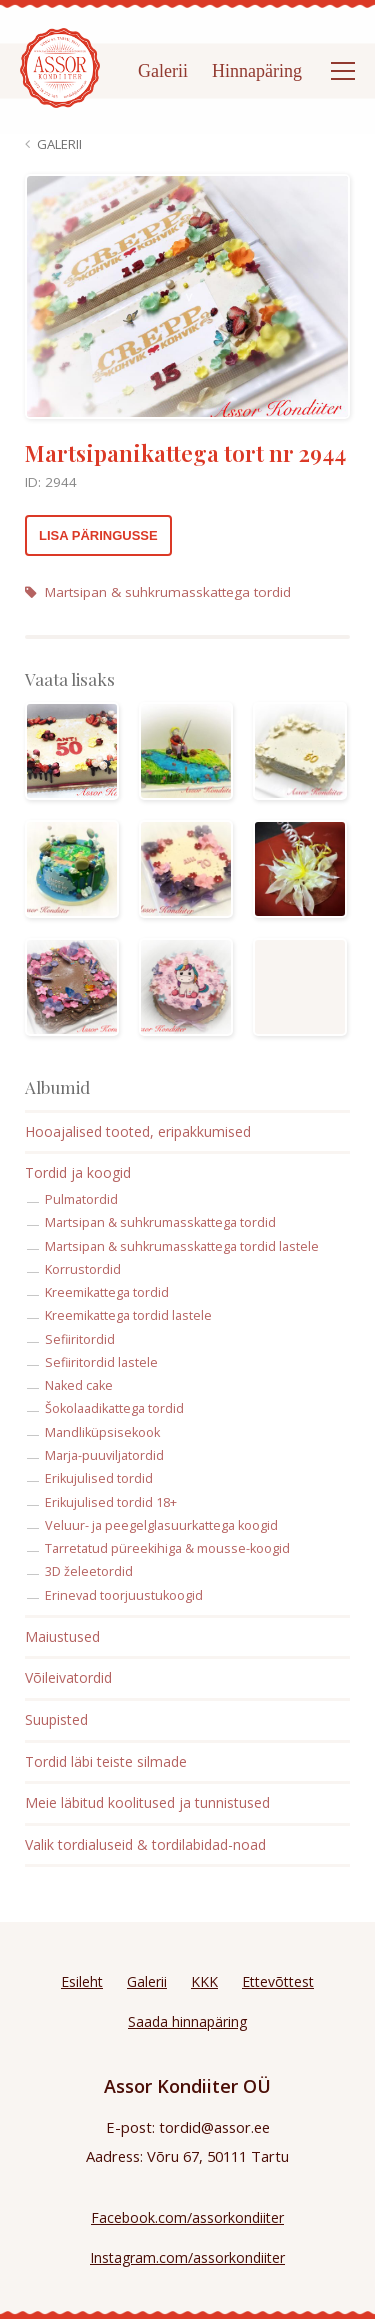  What do you see at coordinates (80, 1339) in the screenshot?
I see `Sefiiritordid` at bounding box center [80, 1339].